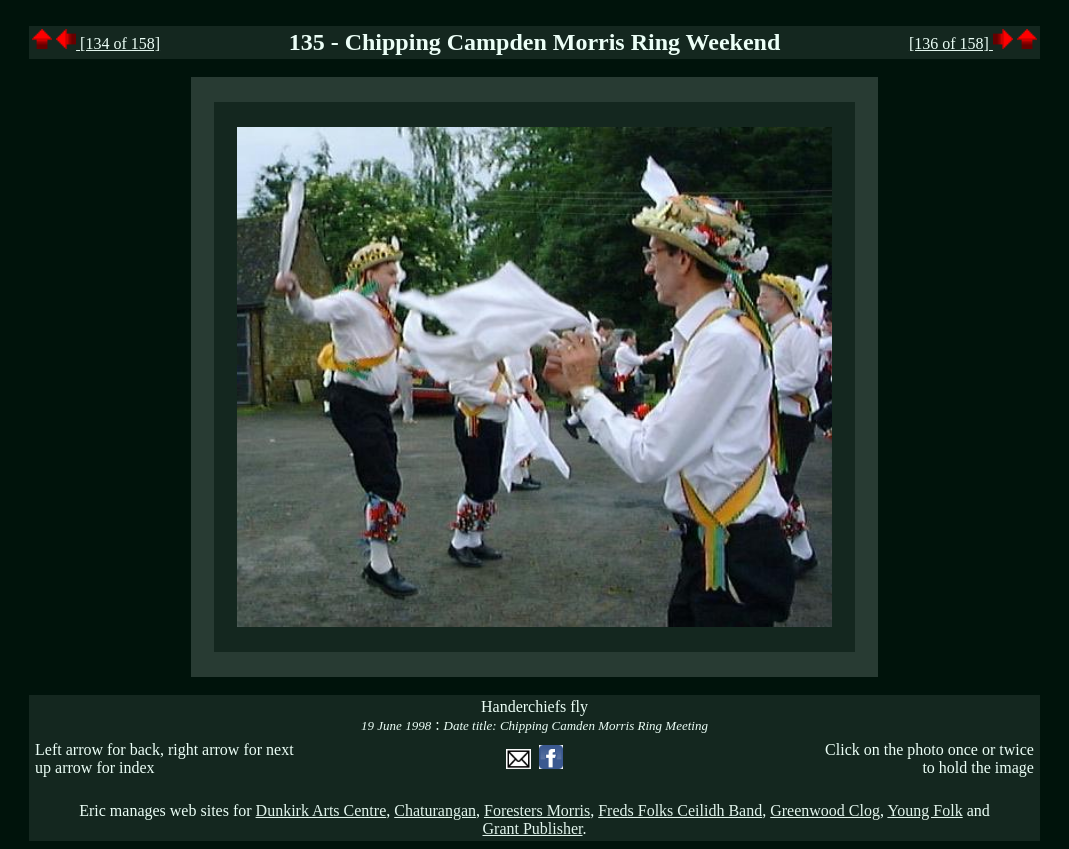 The width and height of the screenshot is (1069, 849). What do you see at coordinates (680, 810) in the screenshot?
I see `Freds Folks Ceilidh Band` at bounding box center [680, 810].